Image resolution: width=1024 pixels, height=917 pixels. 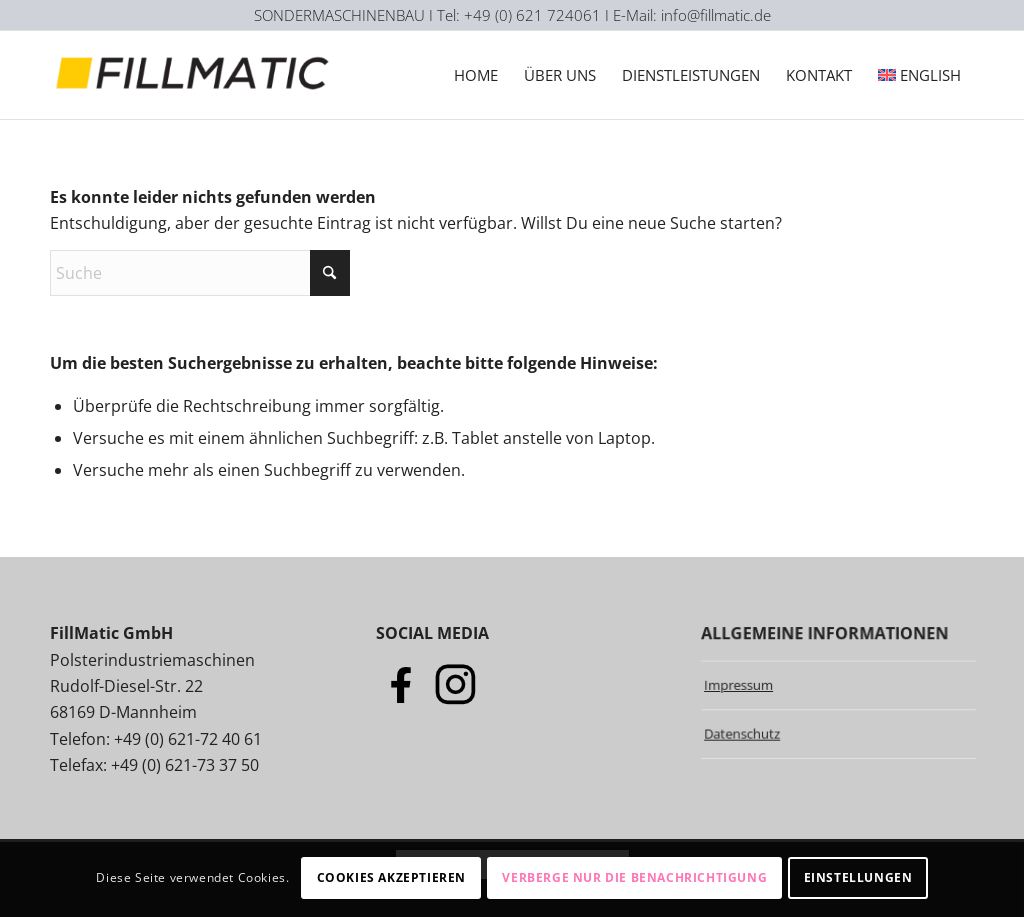 What do you see at coordinates (692, 15) in the screenshot?
I see `E-Mail: info@fillmatic.de` at bounding box center [692, 15].